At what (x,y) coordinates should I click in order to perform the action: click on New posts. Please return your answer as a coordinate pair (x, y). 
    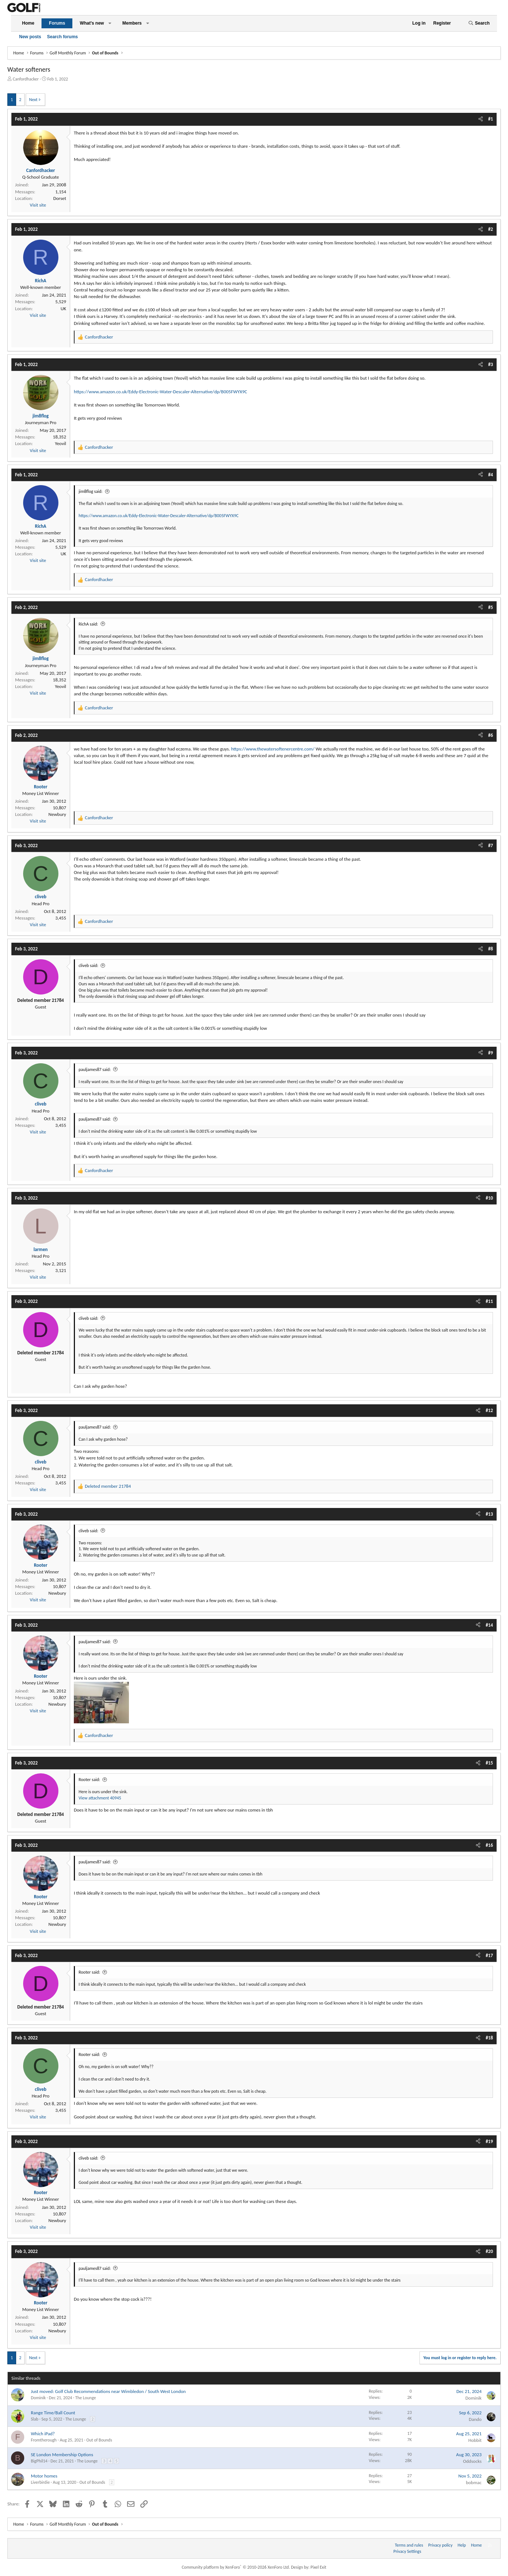
    Looking at the image, I should click on (30, 36).